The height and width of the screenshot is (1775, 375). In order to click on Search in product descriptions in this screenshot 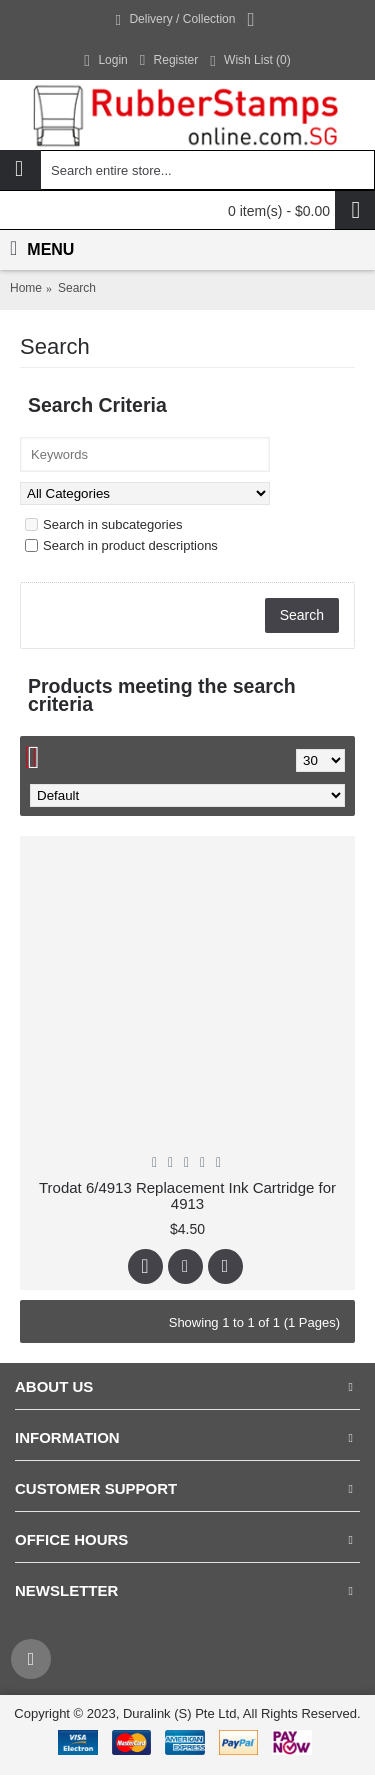, I will do `click(121, 545)`.